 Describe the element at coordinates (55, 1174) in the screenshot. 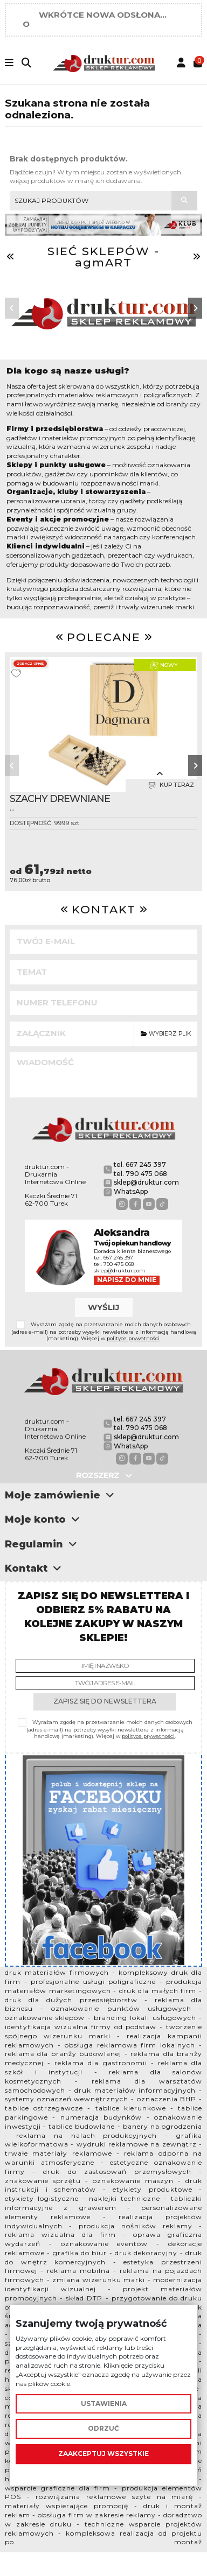

I see `druktur.com - Drukarnia Internetowa Online` at that location.